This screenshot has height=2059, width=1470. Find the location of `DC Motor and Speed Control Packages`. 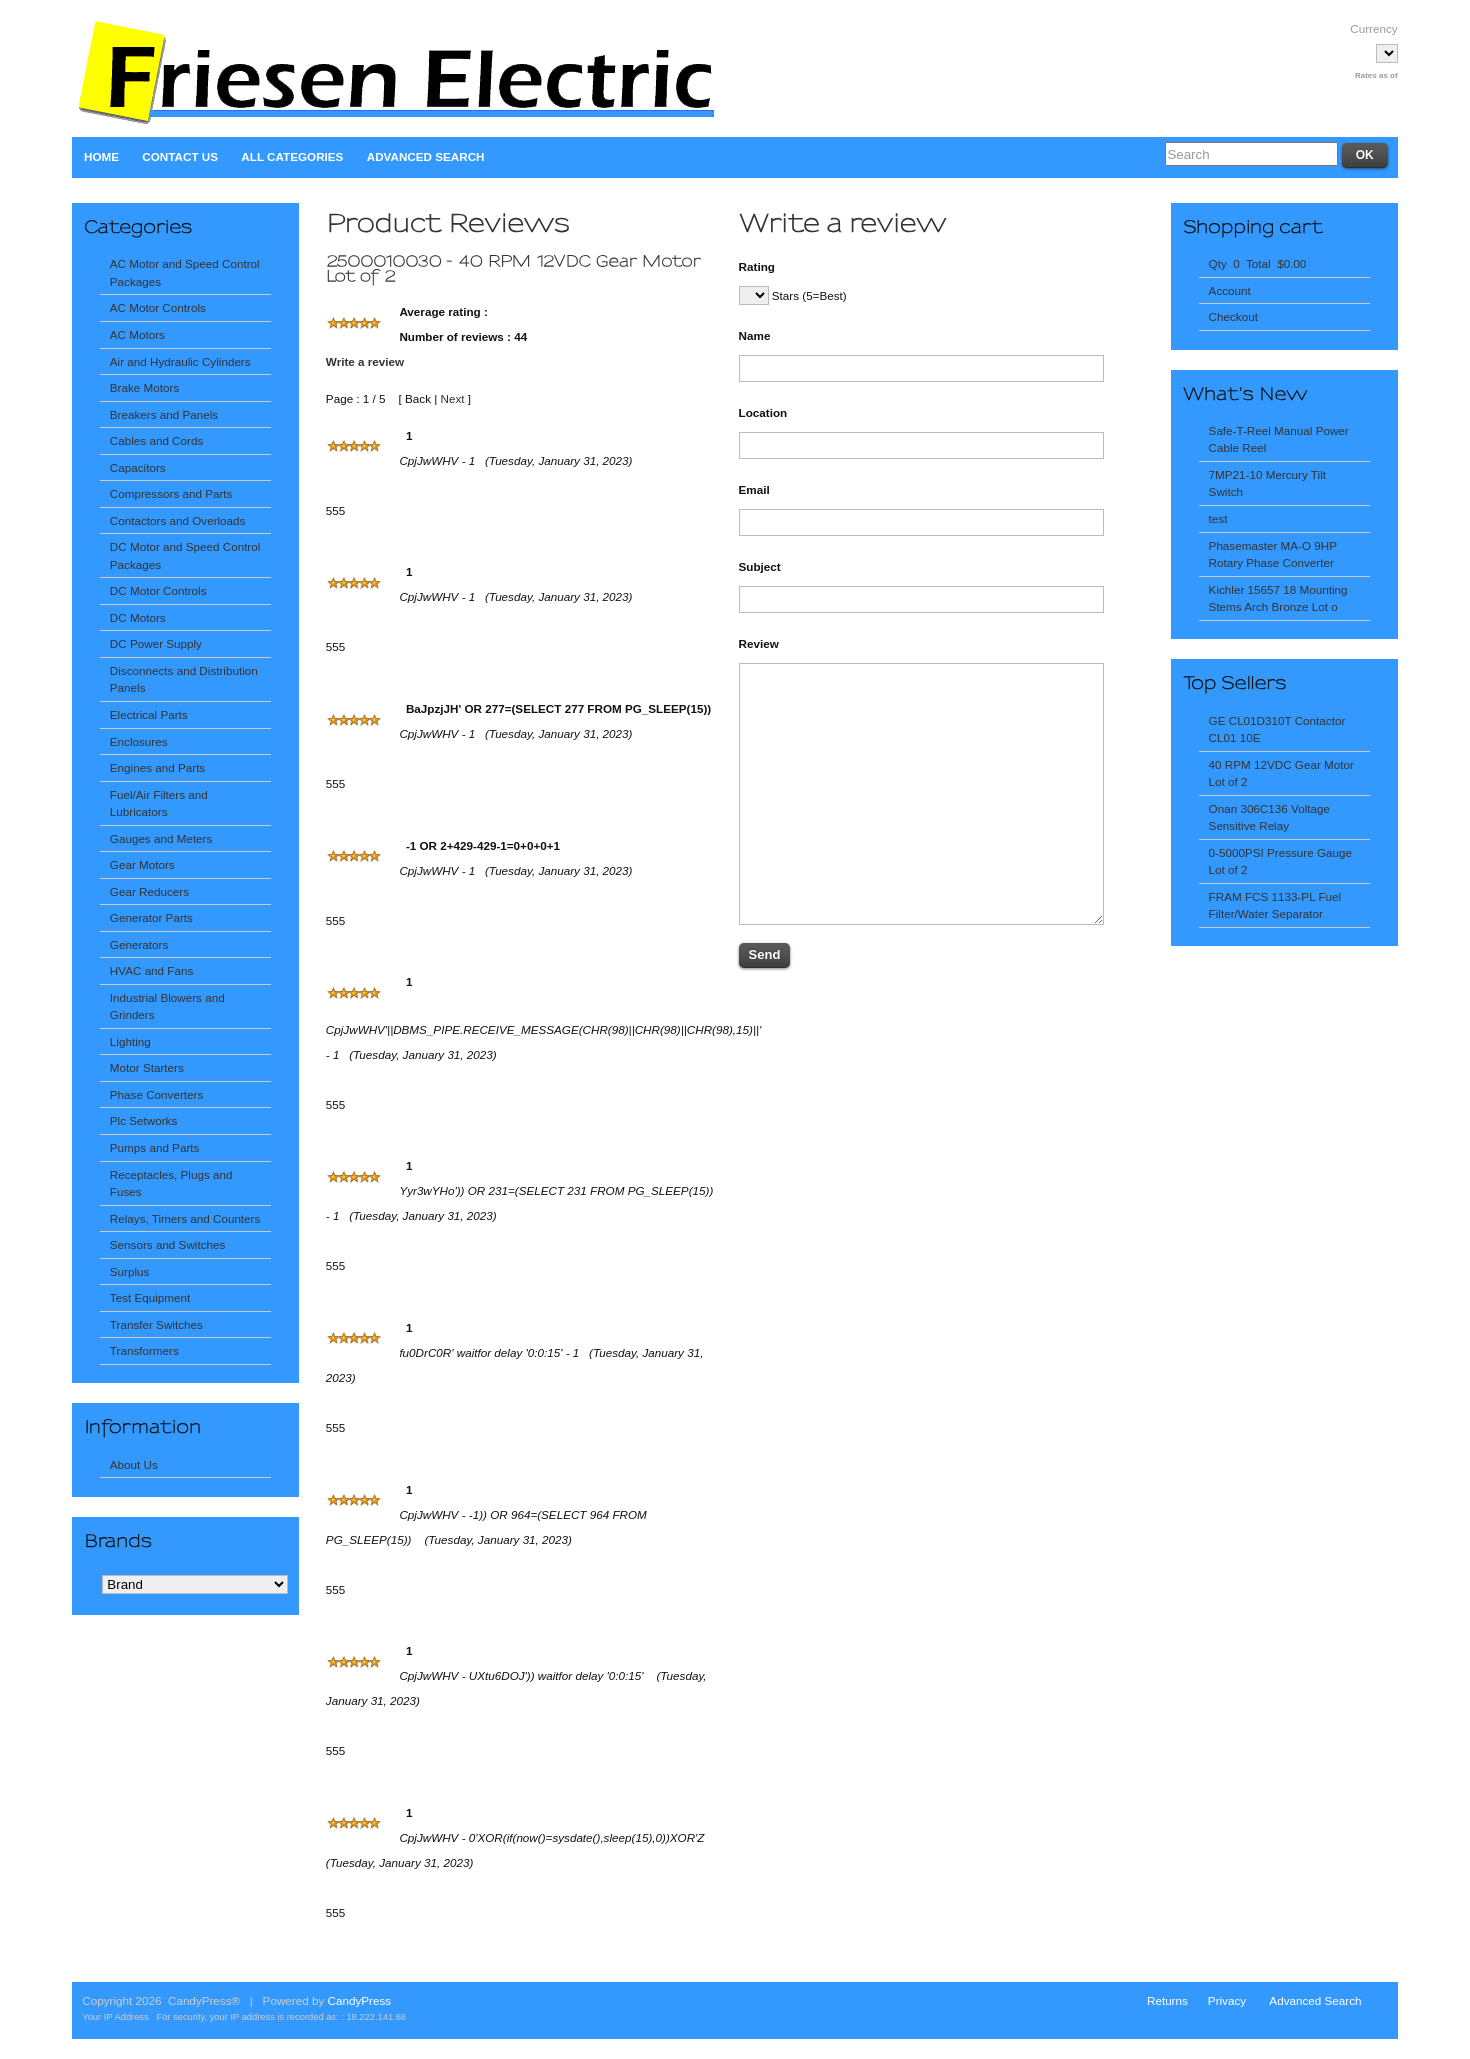

DC Motor and Speed Control Packages is located at coordinates (185, 555).